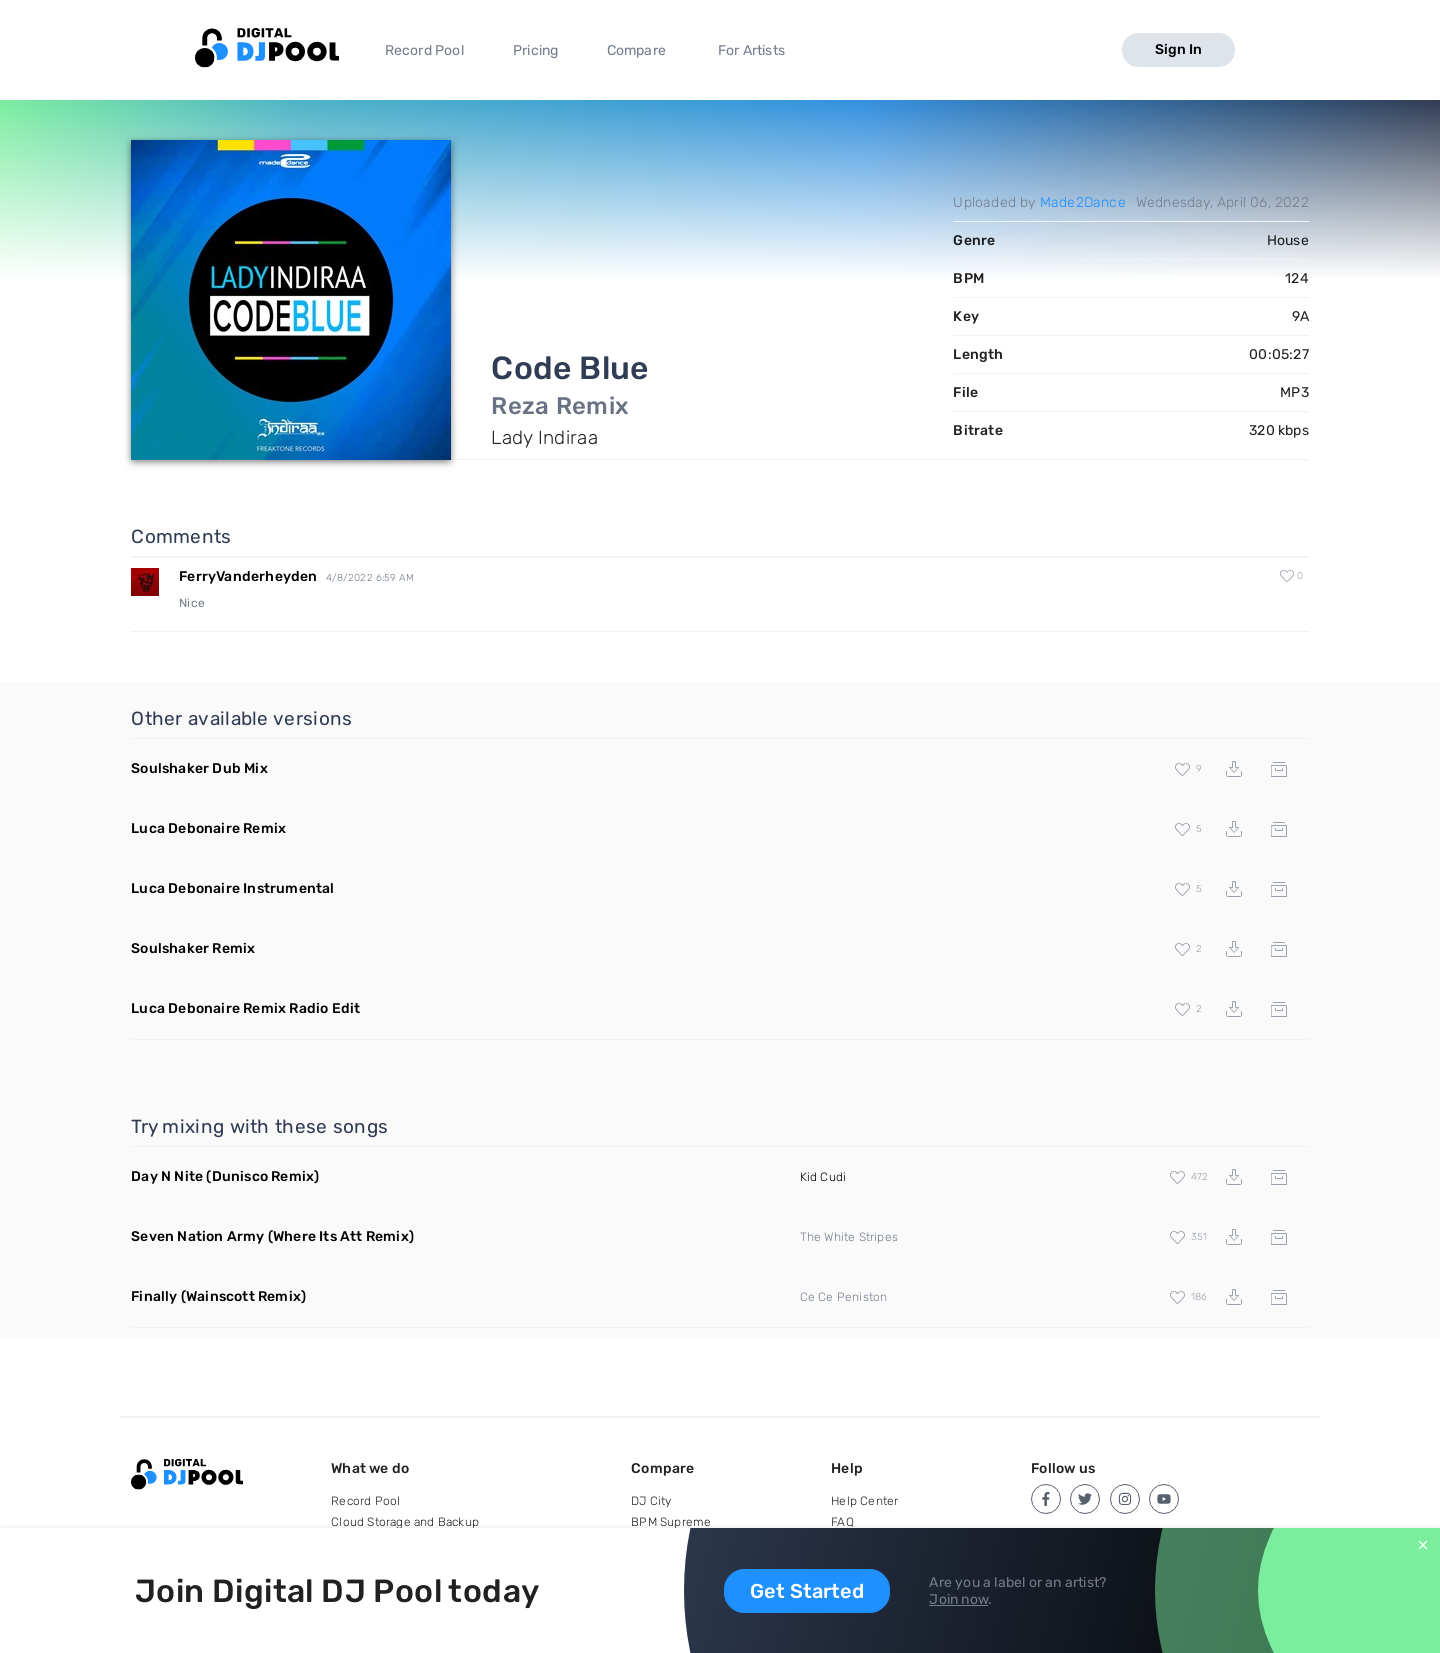  I want to click on Pricing, so click(535, 50).